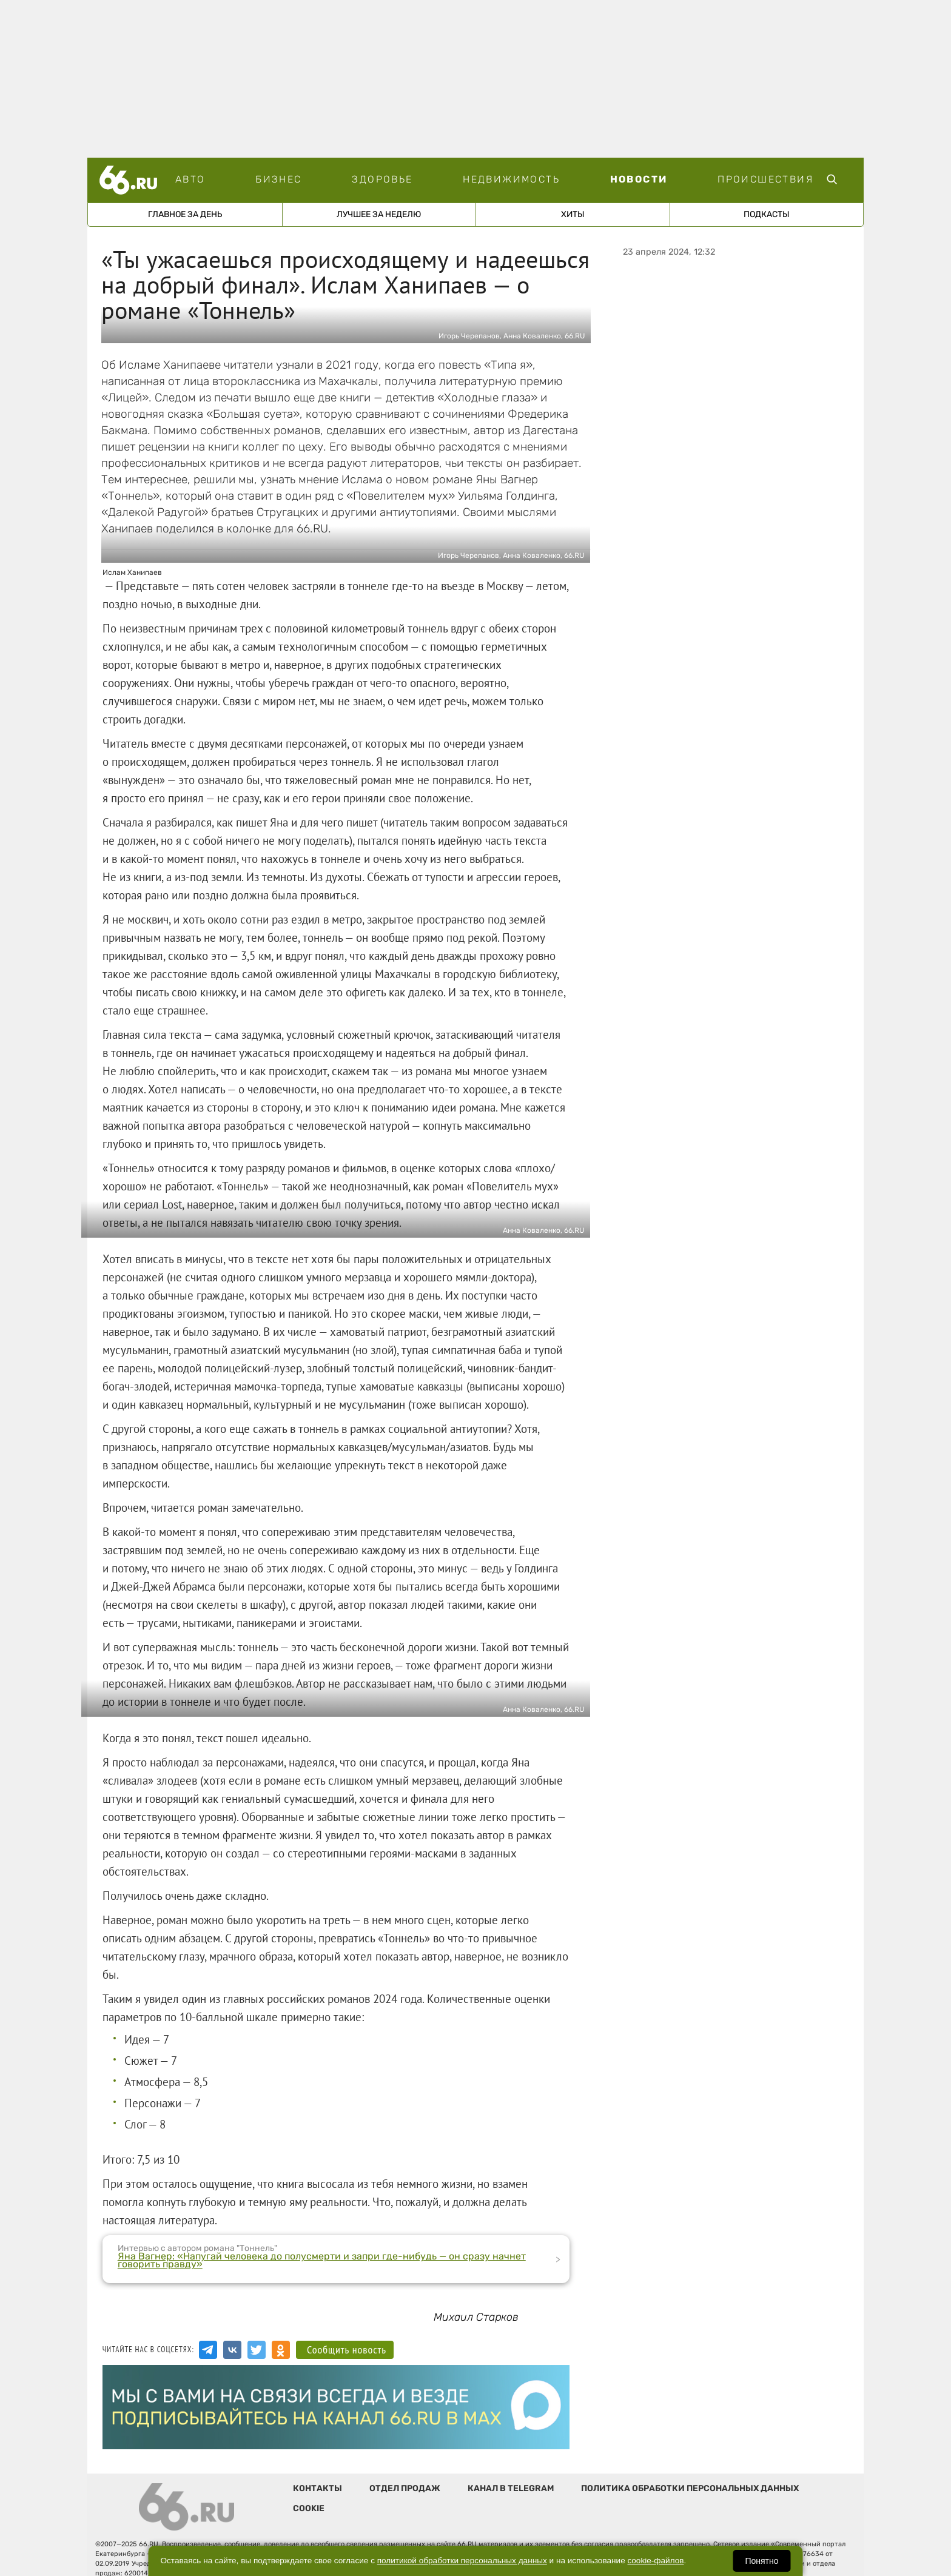 The width and height of the screenshot is (951, 2576). What do you see at coordinates (322, 2260) in the screenshot?
I see `Яна Вагнер: «Напугай человека до полусмерти и запри где-нибудь — он сразу начнет говорить правду»` at bounding box center [322, 2260].